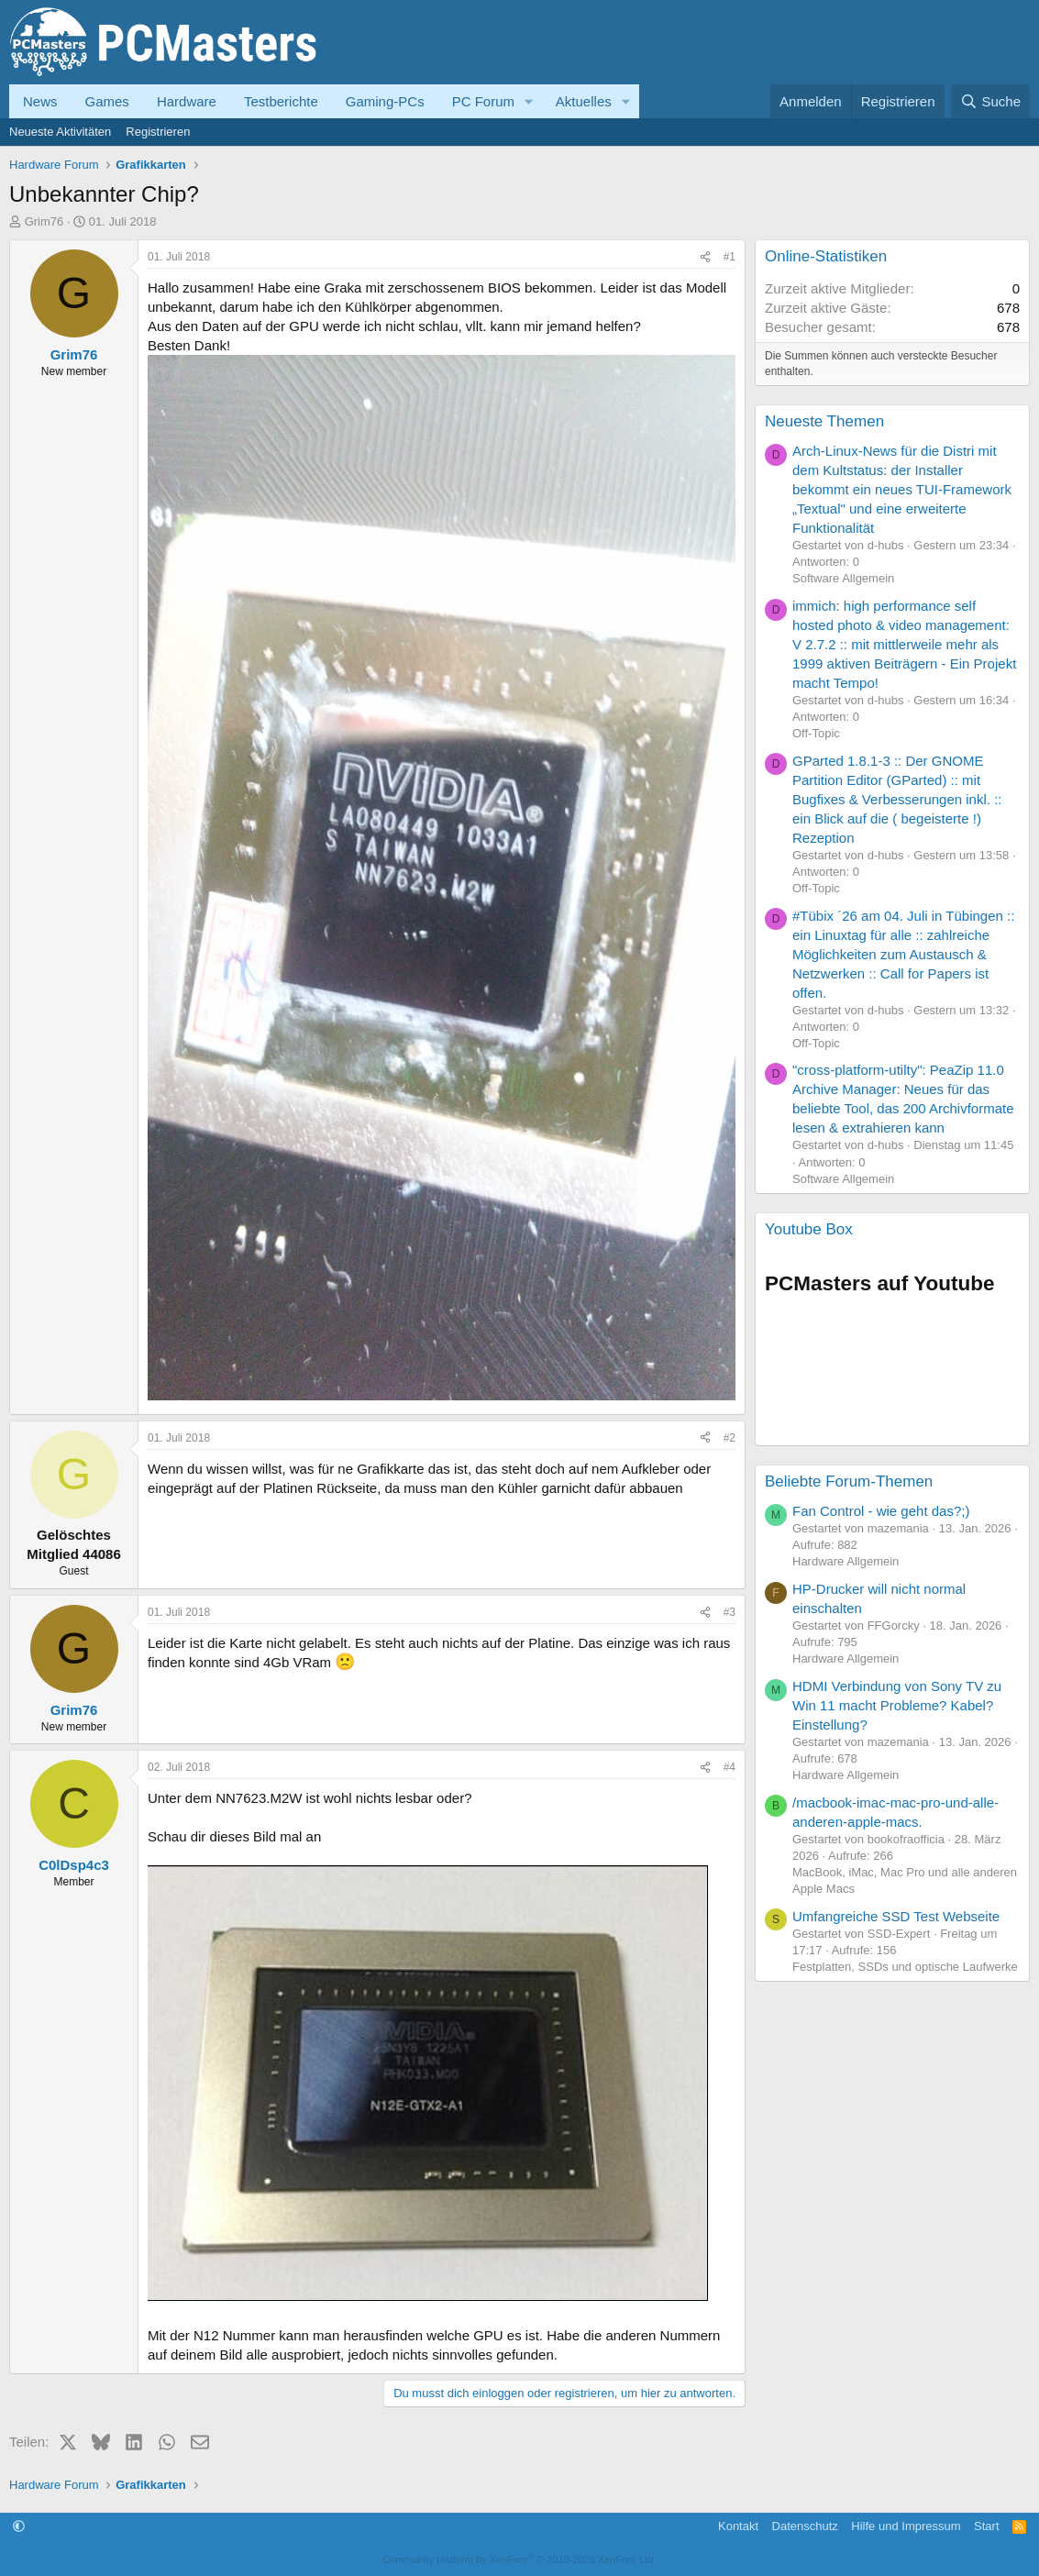 This screenshot has width=1039, height=2576. I want to click on #1, so click(729, 256).